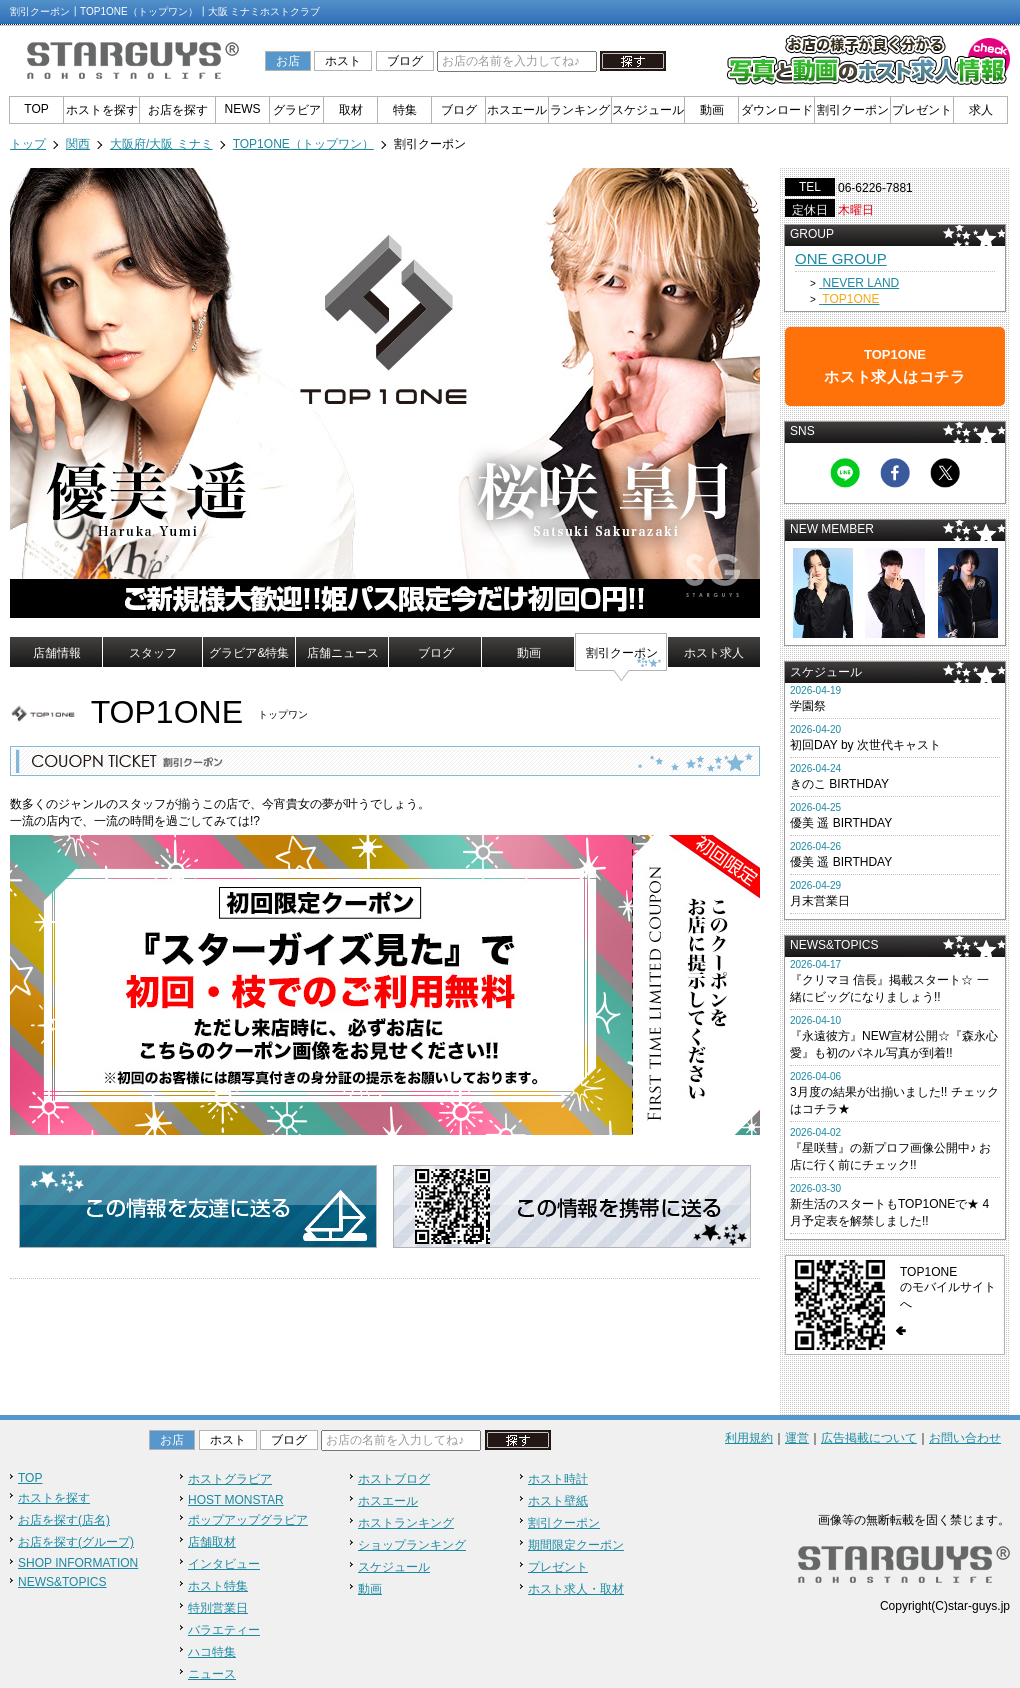 This screenshot has height=1688, width=1020. What do you see at coordinates (57, 653) in the screenshot?
I see `店舗情報` at bounding box center [57, 653].